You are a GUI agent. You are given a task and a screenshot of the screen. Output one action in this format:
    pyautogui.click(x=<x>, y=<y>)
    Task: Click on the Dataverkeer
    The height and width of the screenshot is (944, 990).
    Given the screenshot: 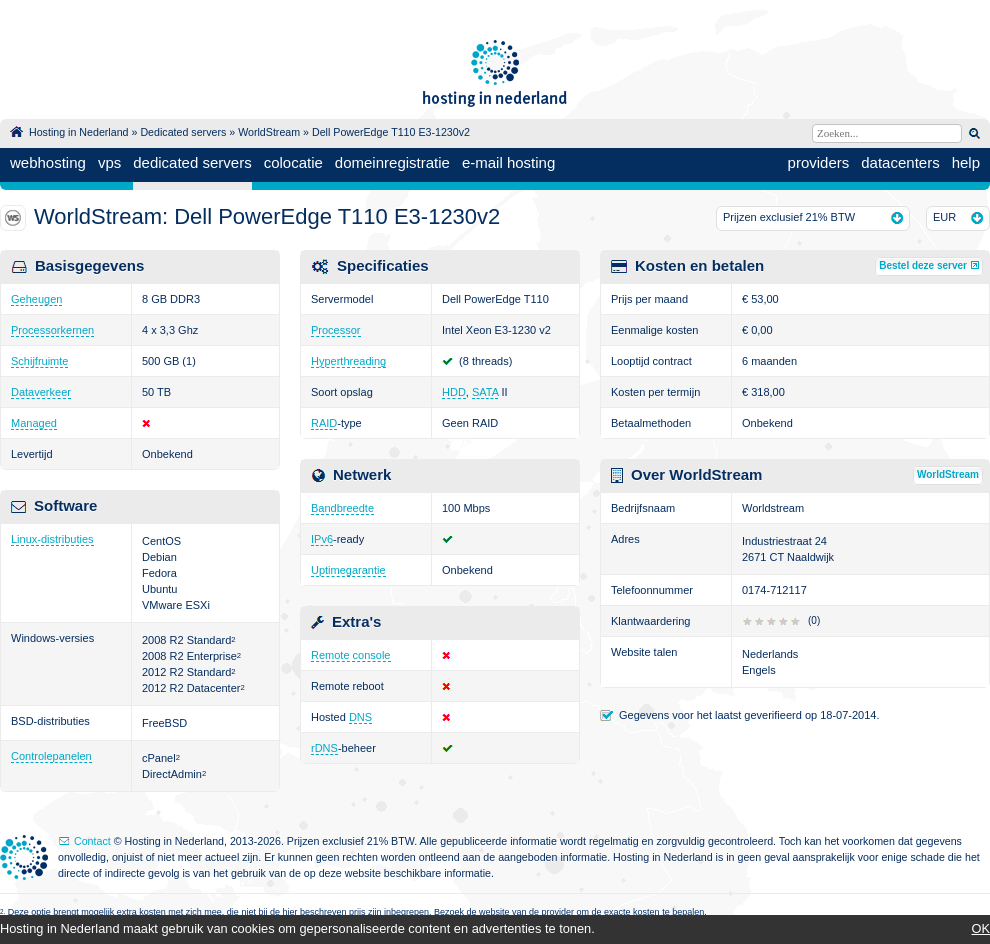 What is the action you would take?
    pyautogui.click(x=41, y=392)
    